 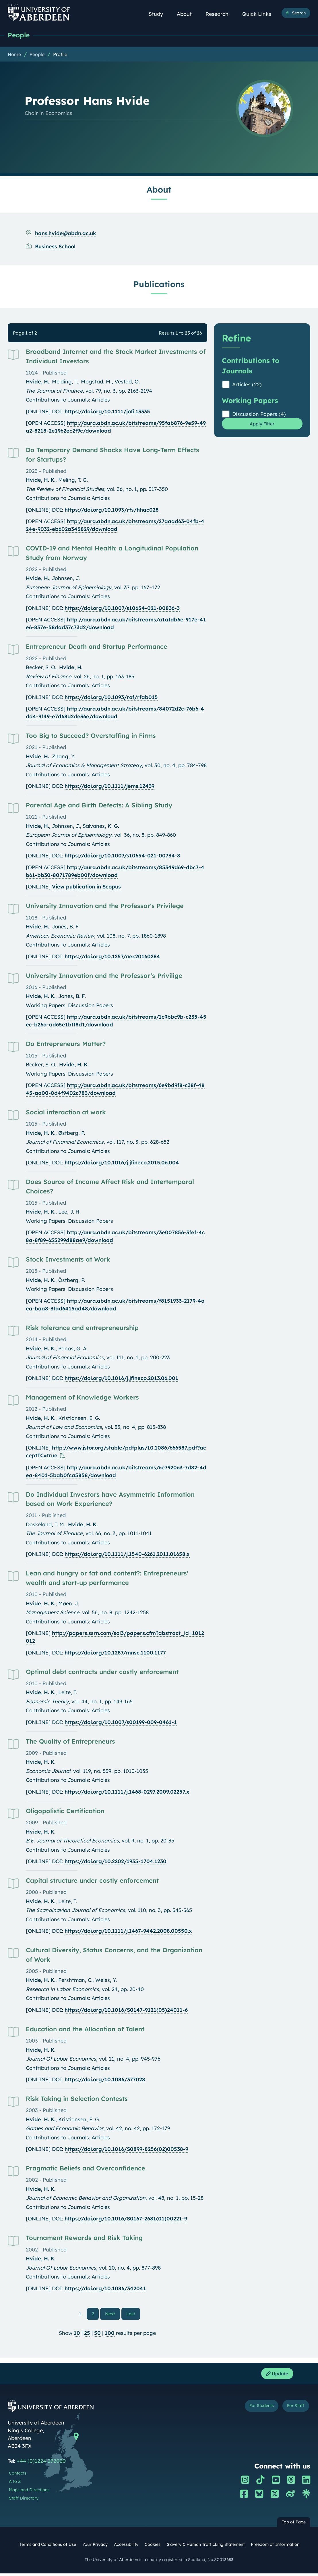 I want to click on https://doi.org/10.1086/342041, so click(x=105, y=2289).